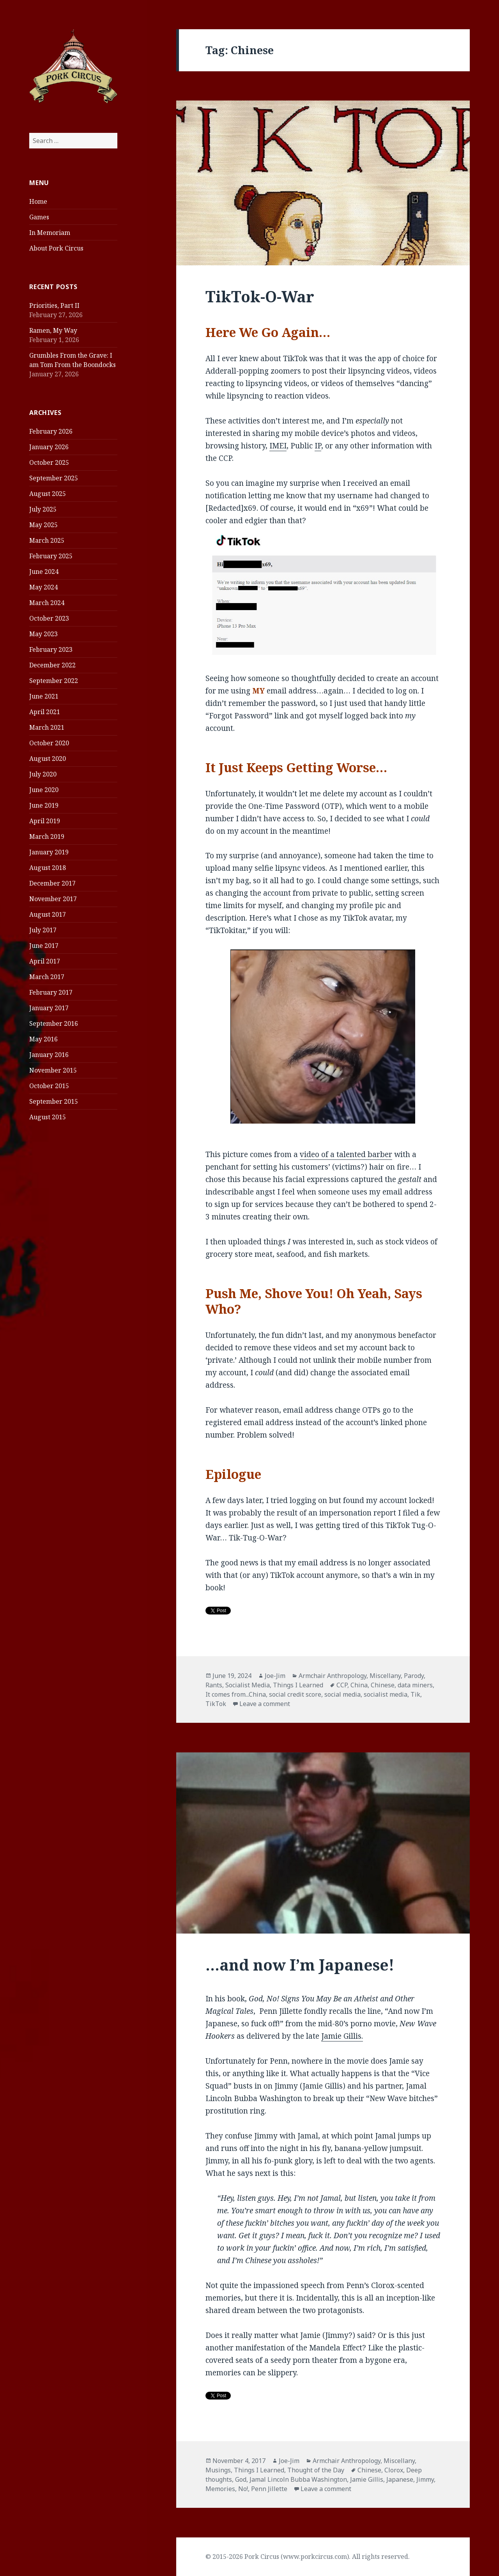 Image resolution: width=499 pixels, height=2576 pixels. Describe the element at coordinates (51, 992) in the screenshot. I see `February 2017` at that location.